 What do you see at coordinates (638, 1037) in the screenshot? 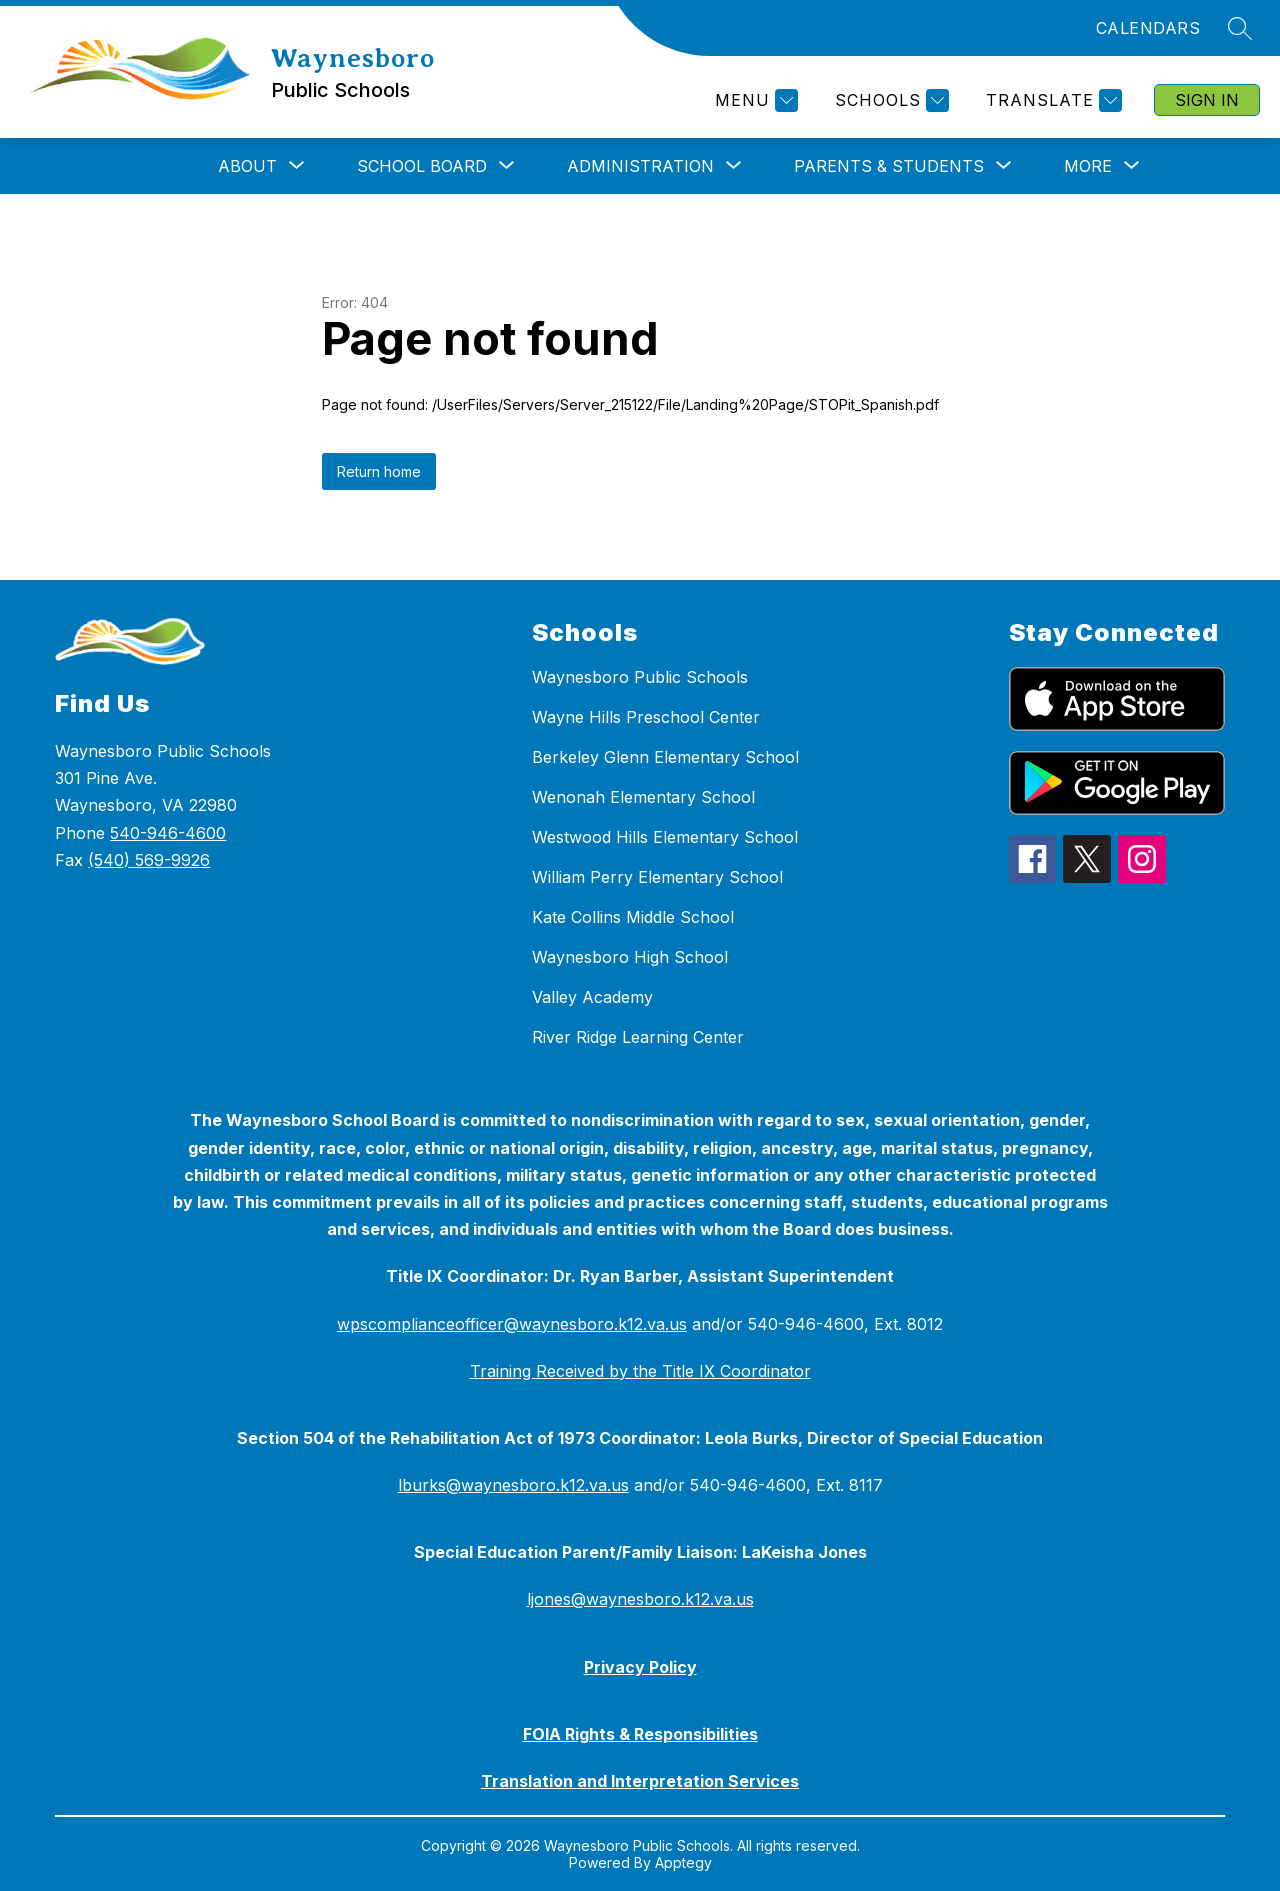
I see `River Ridge Learning Center` at bounding box center [638, 1037].